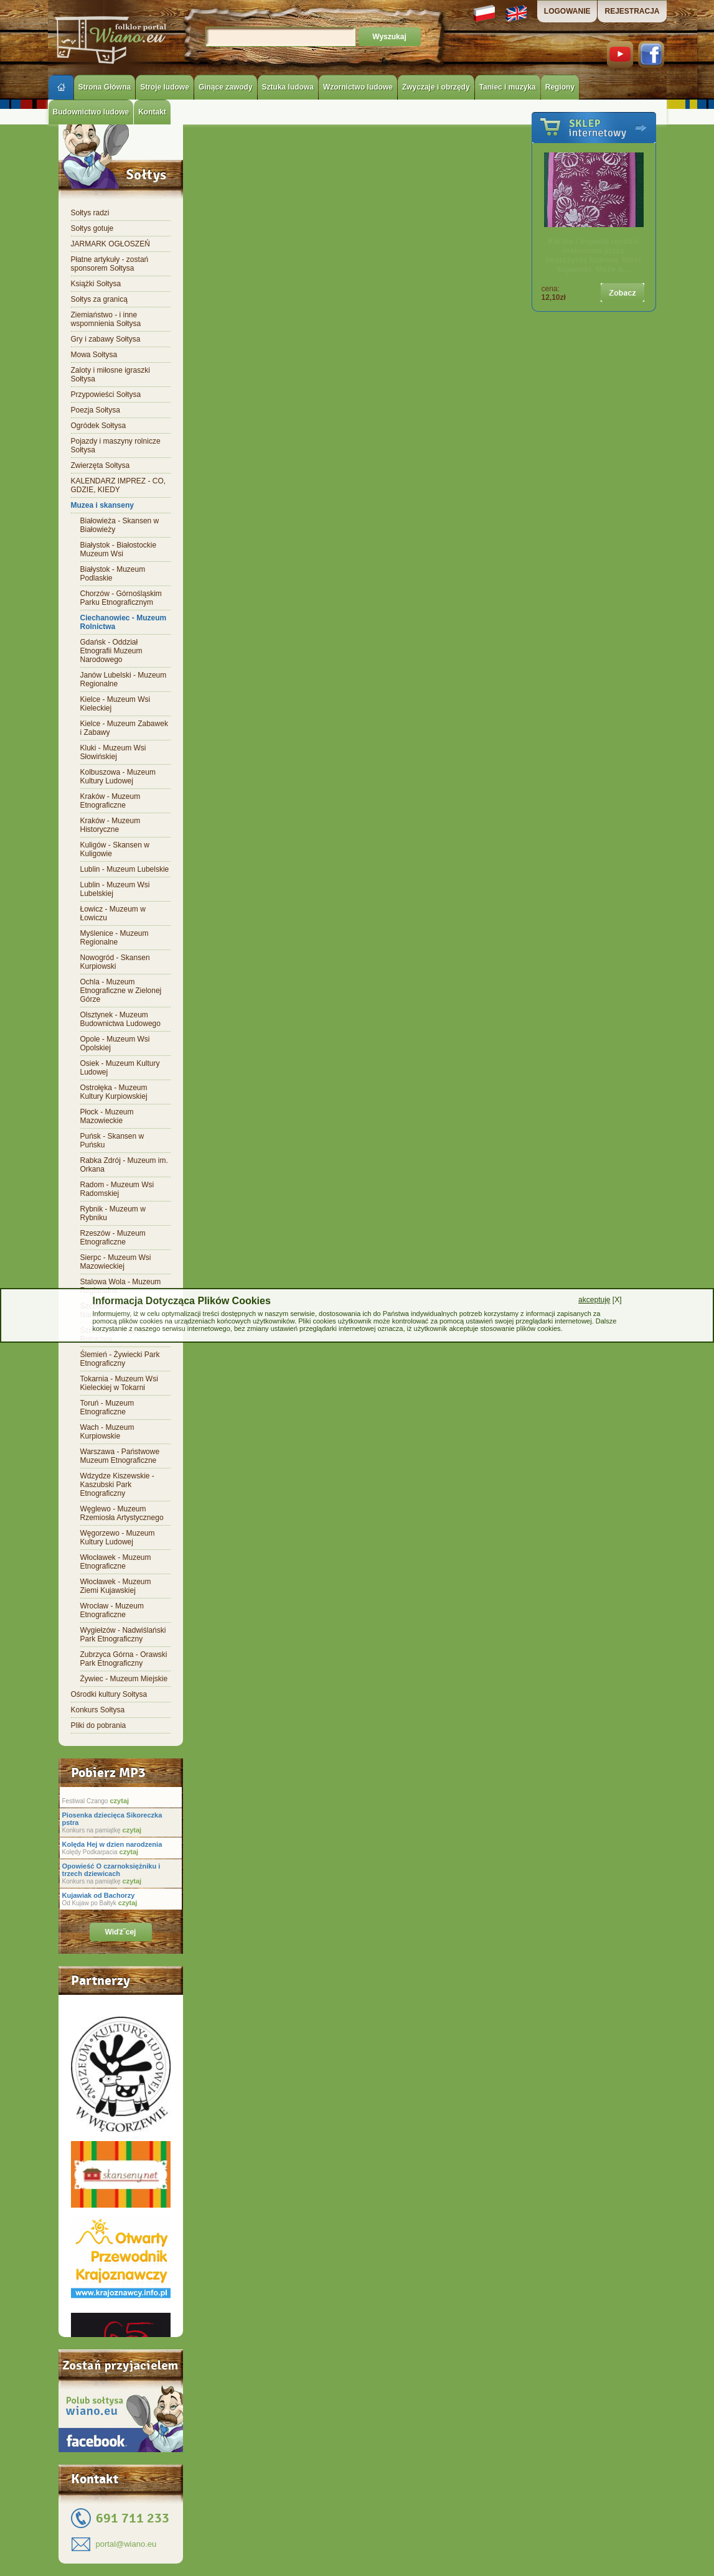 This screenshot has width=714, height=2576. I want to click on Mowa Sołtysa, so click(94, 354).